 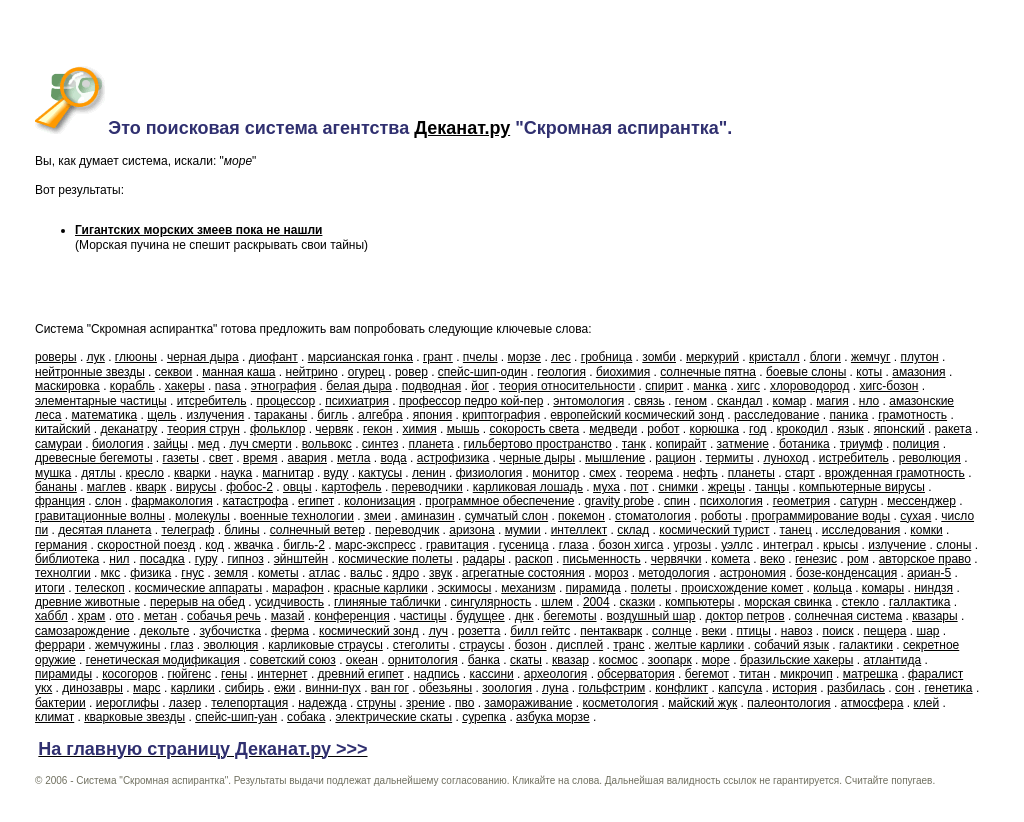 I want to click on собачья речь, so click(x=224, y=616).